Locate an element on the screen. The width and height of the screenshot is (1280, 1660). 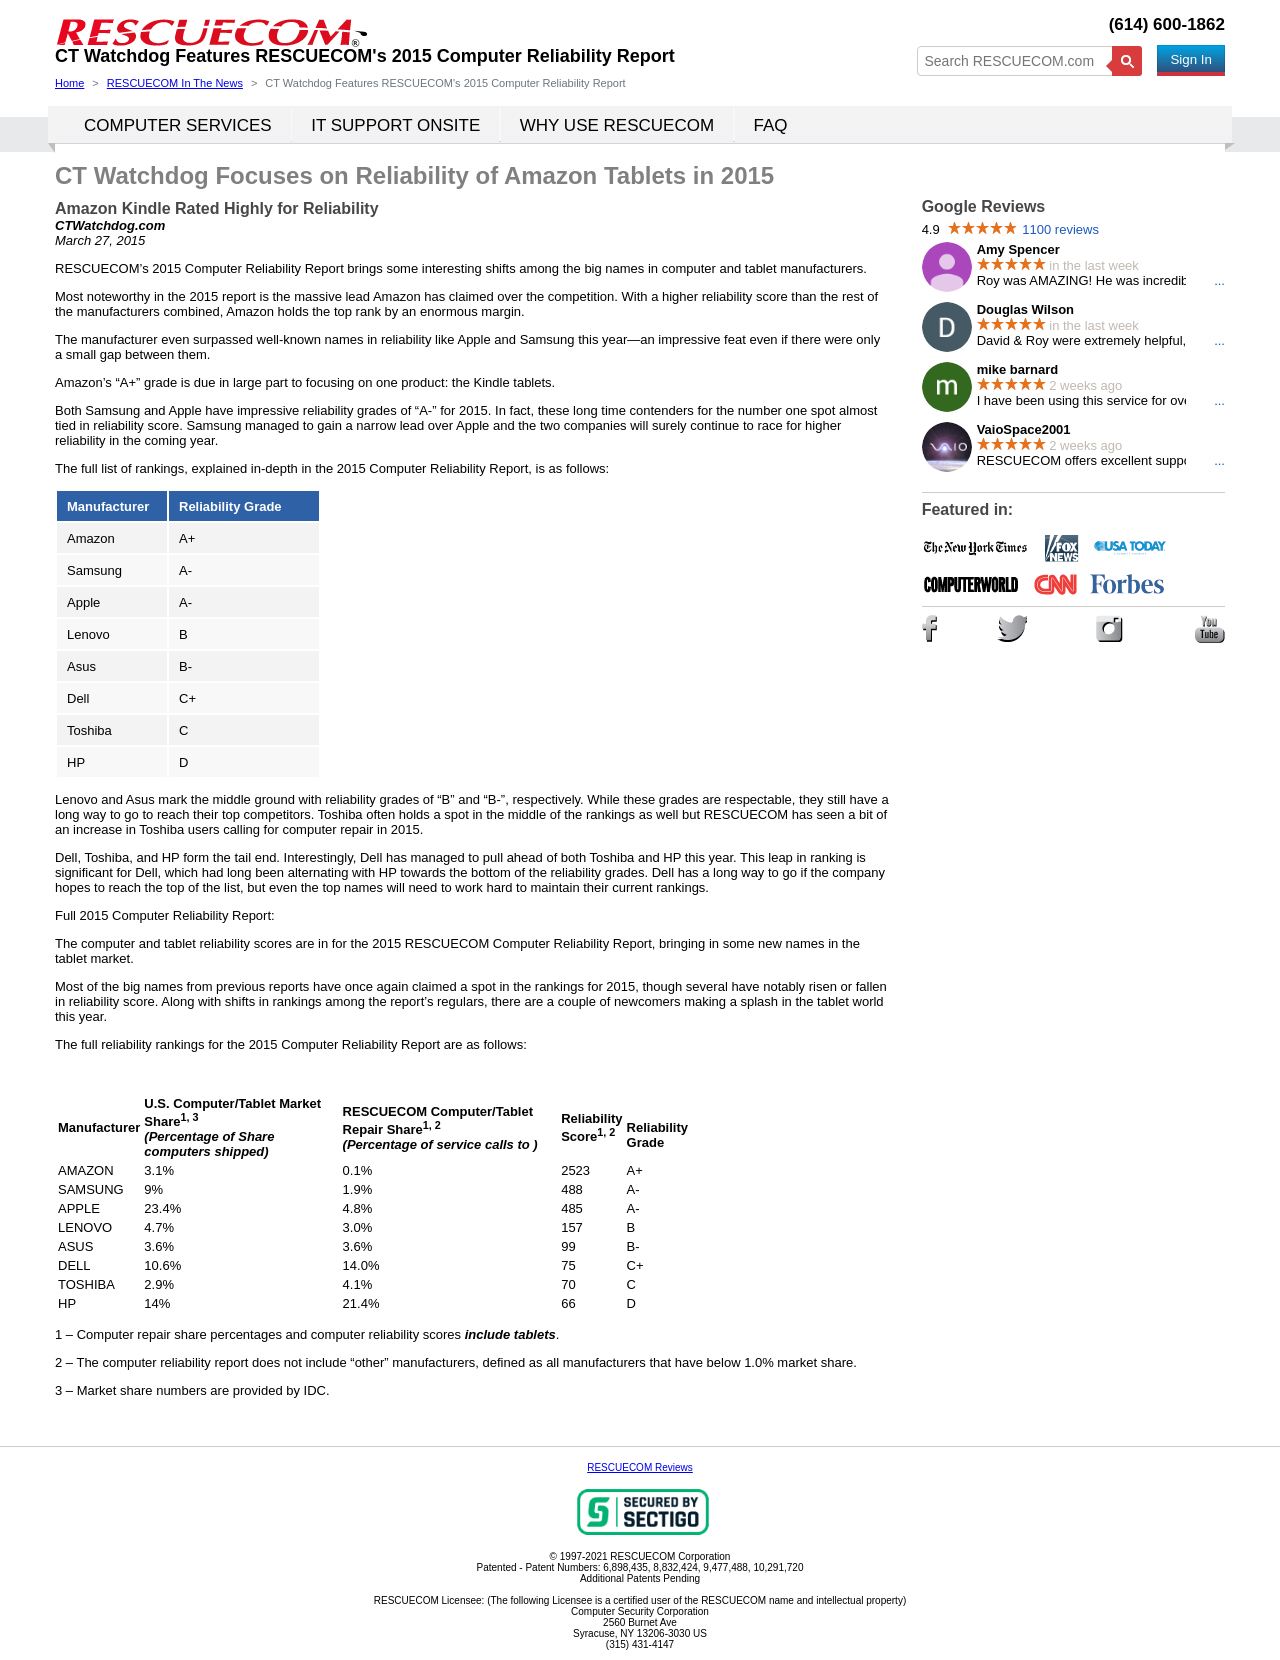
1100 reviews is located at coordinates (1060, 229).